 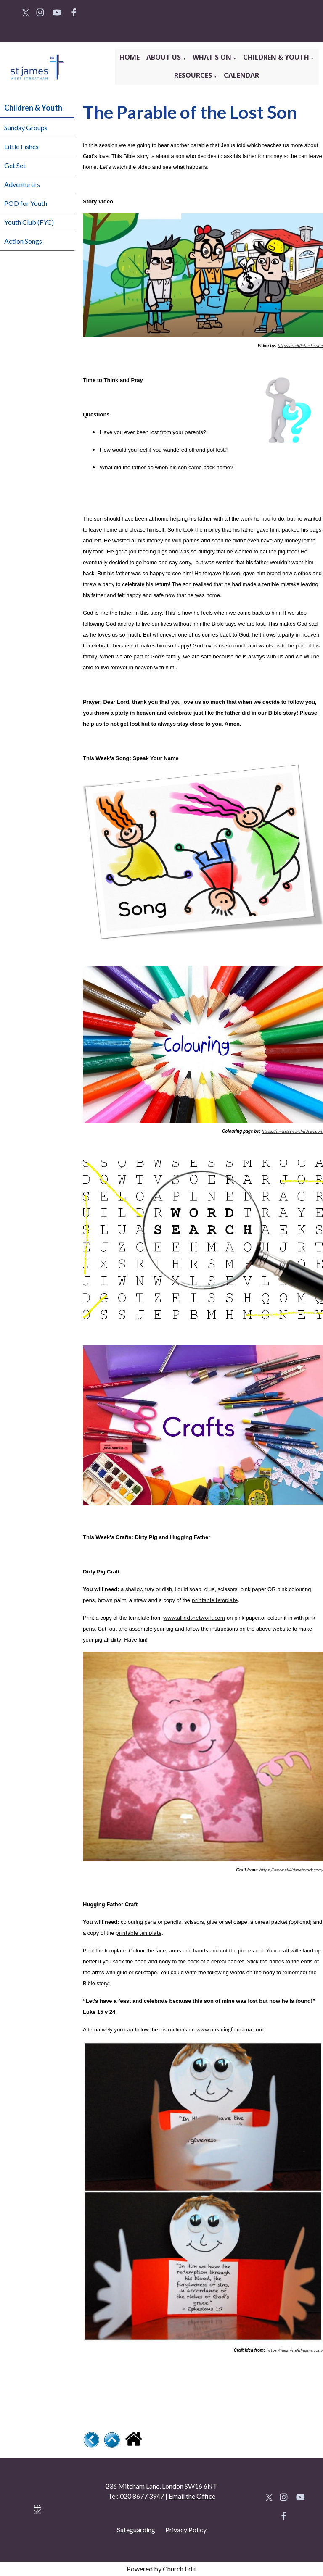 What do you see at coordinates (26, 128) in the screenshot?
I see `Sunday Groups` at bounding box center [26, 128].